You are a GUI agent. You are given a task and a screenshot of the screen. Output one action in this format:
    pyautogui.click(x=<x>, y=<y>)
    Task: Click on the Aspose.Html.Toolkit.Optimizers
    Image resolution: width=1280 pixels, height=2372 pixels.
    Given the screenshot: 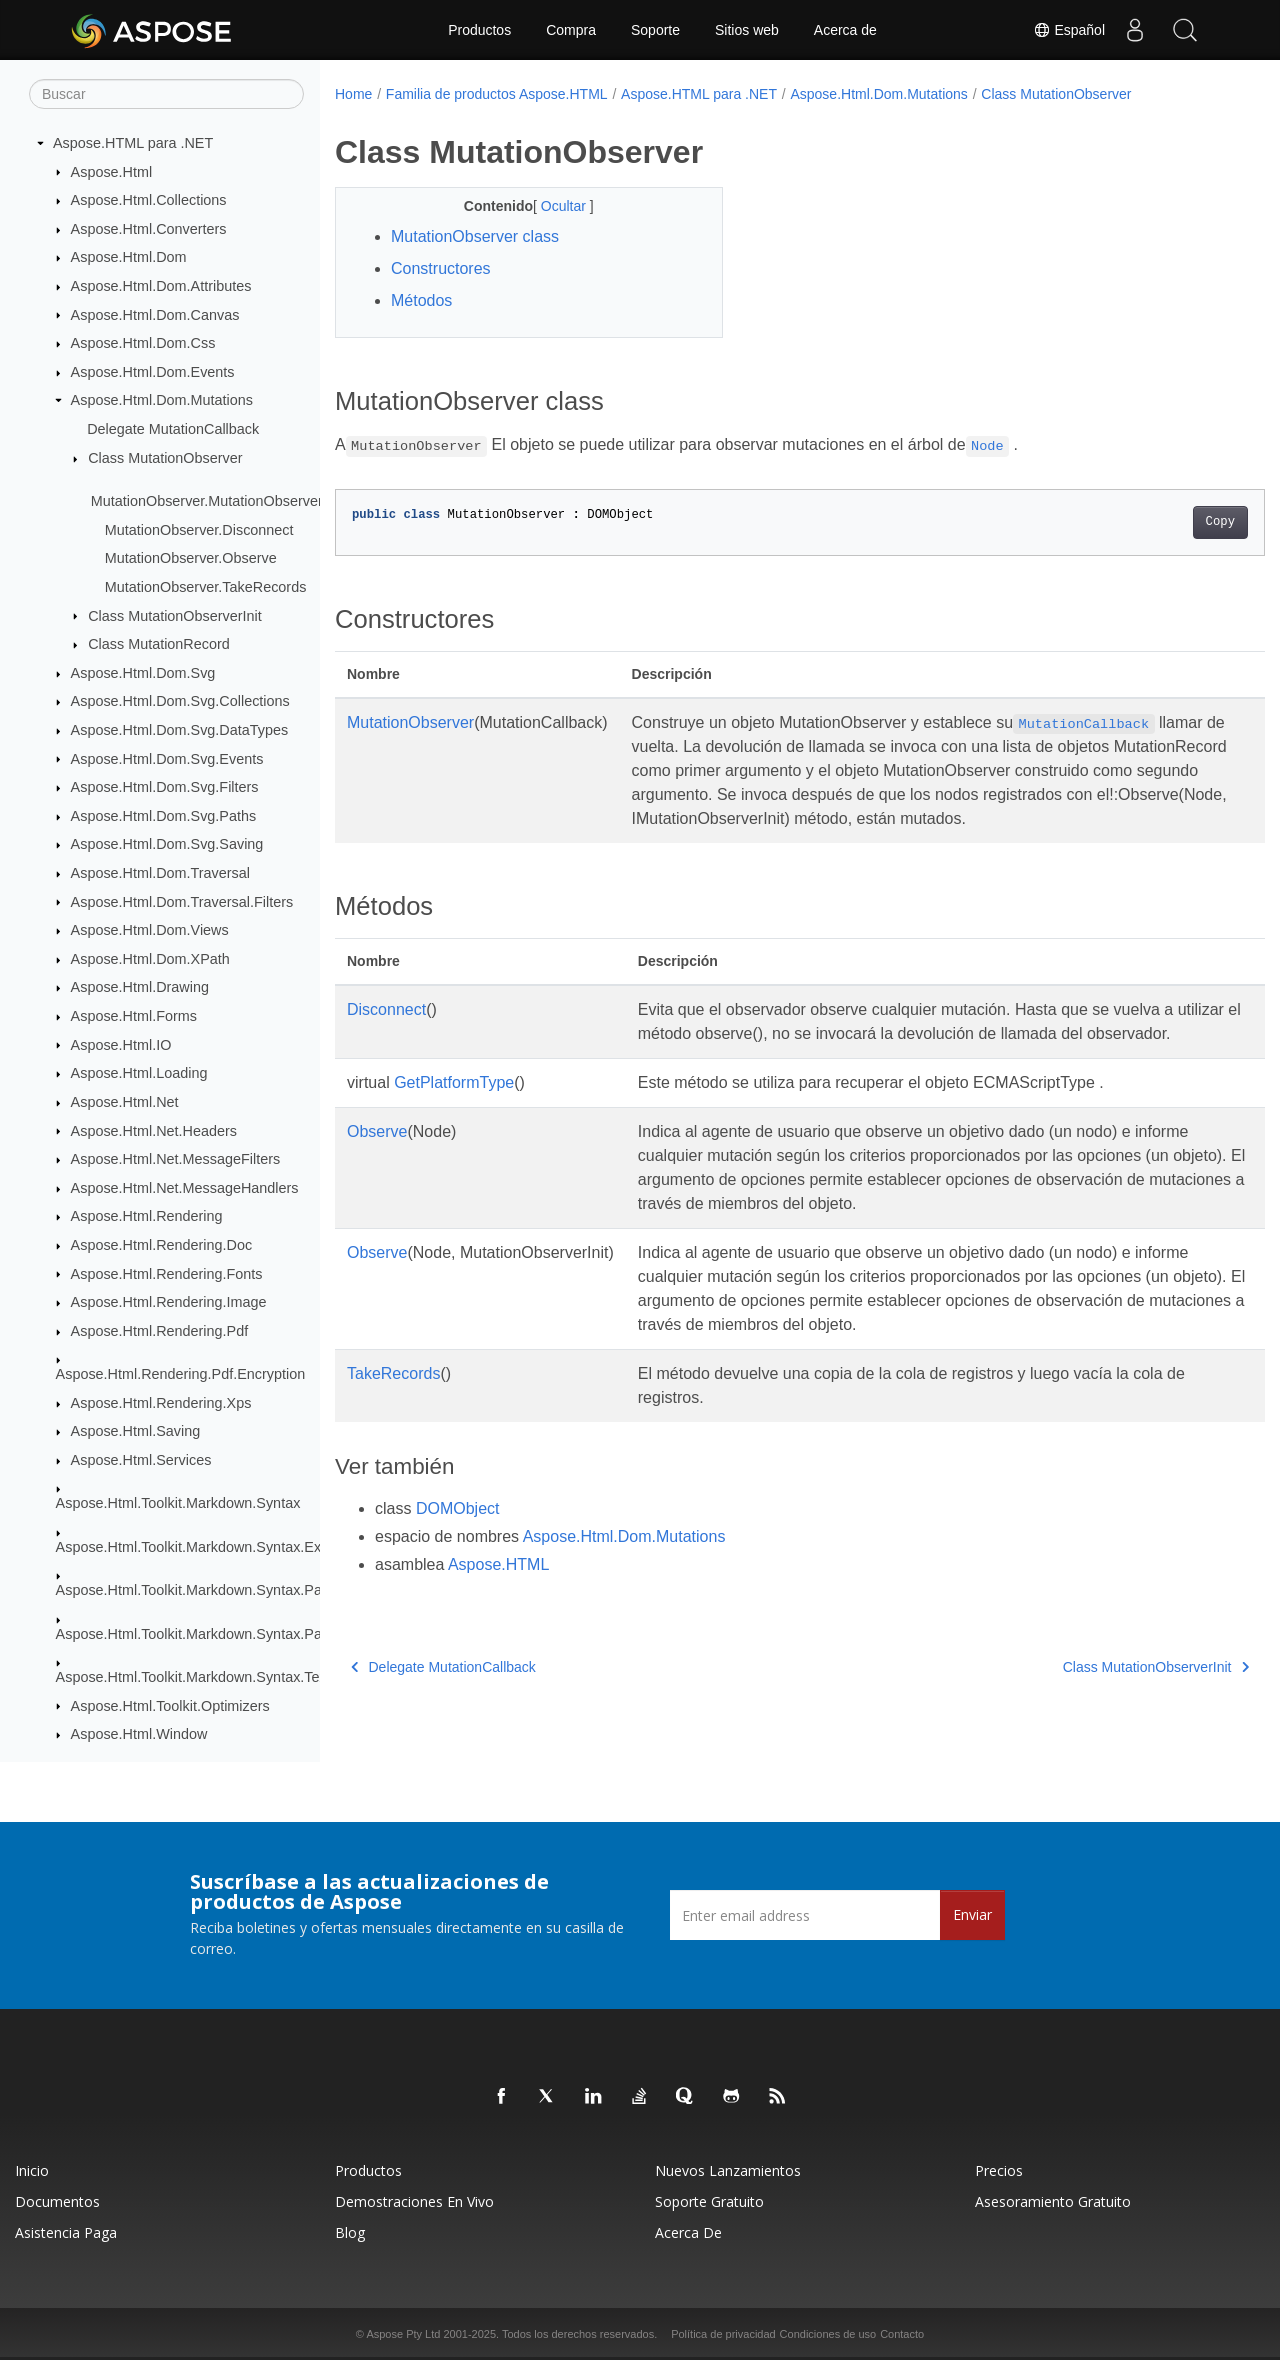 What is the action you would take?
    pyautogui.click(x=170, y=1706)
    